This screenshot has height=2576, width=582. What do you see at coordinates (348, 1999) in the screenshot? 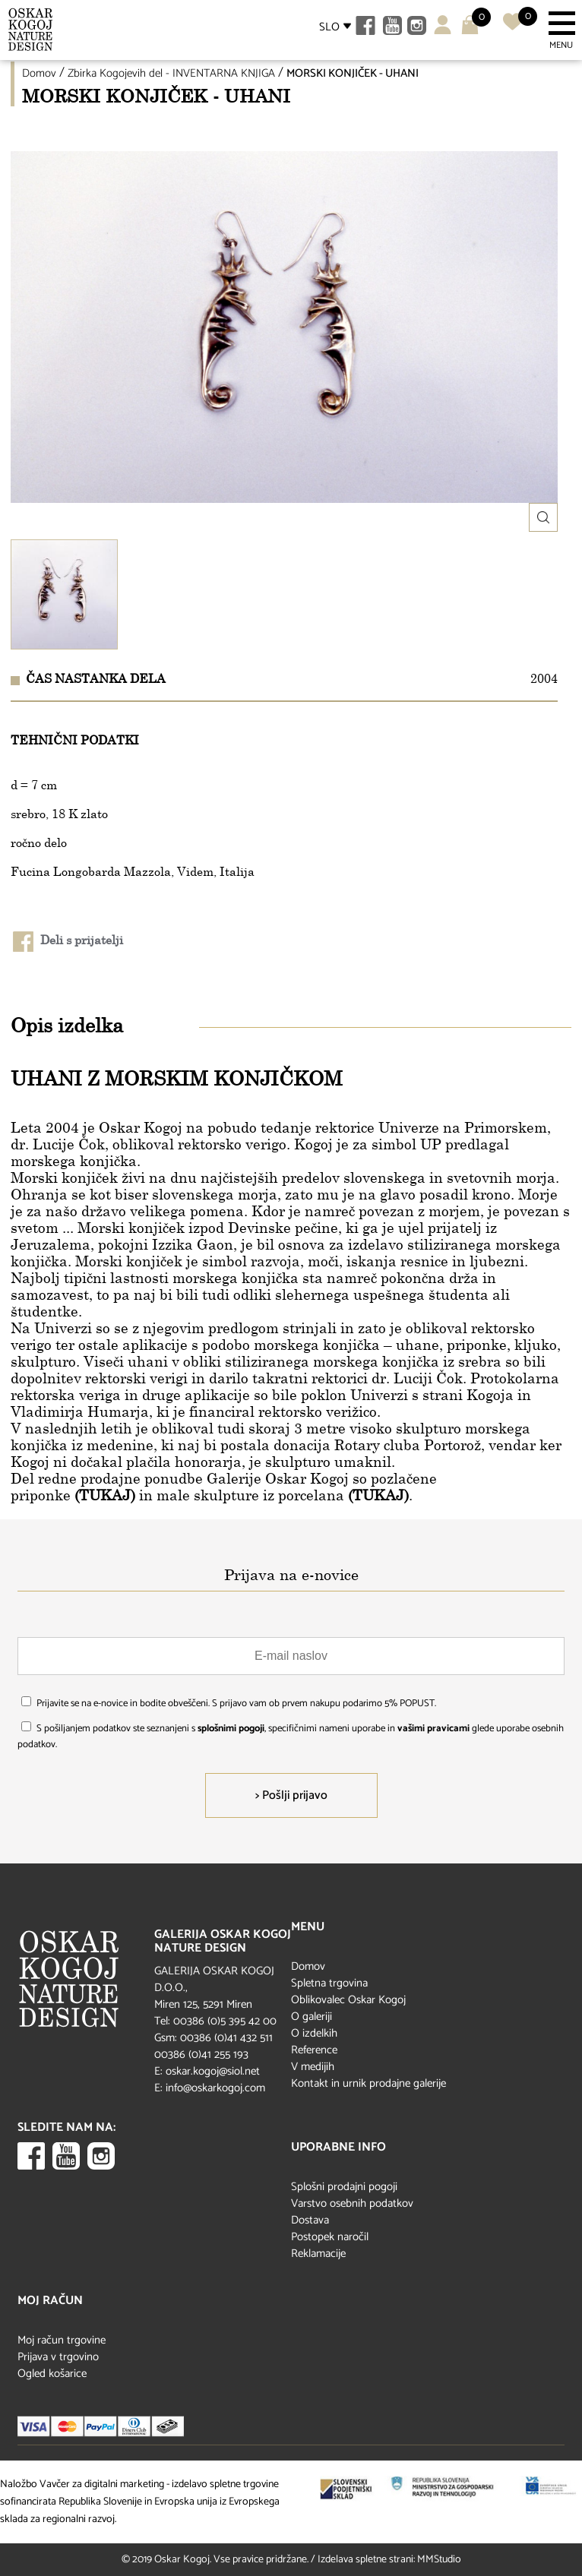
I see `Oblikovalec Oskar Kogoj` at bounding box center [348, 1999].